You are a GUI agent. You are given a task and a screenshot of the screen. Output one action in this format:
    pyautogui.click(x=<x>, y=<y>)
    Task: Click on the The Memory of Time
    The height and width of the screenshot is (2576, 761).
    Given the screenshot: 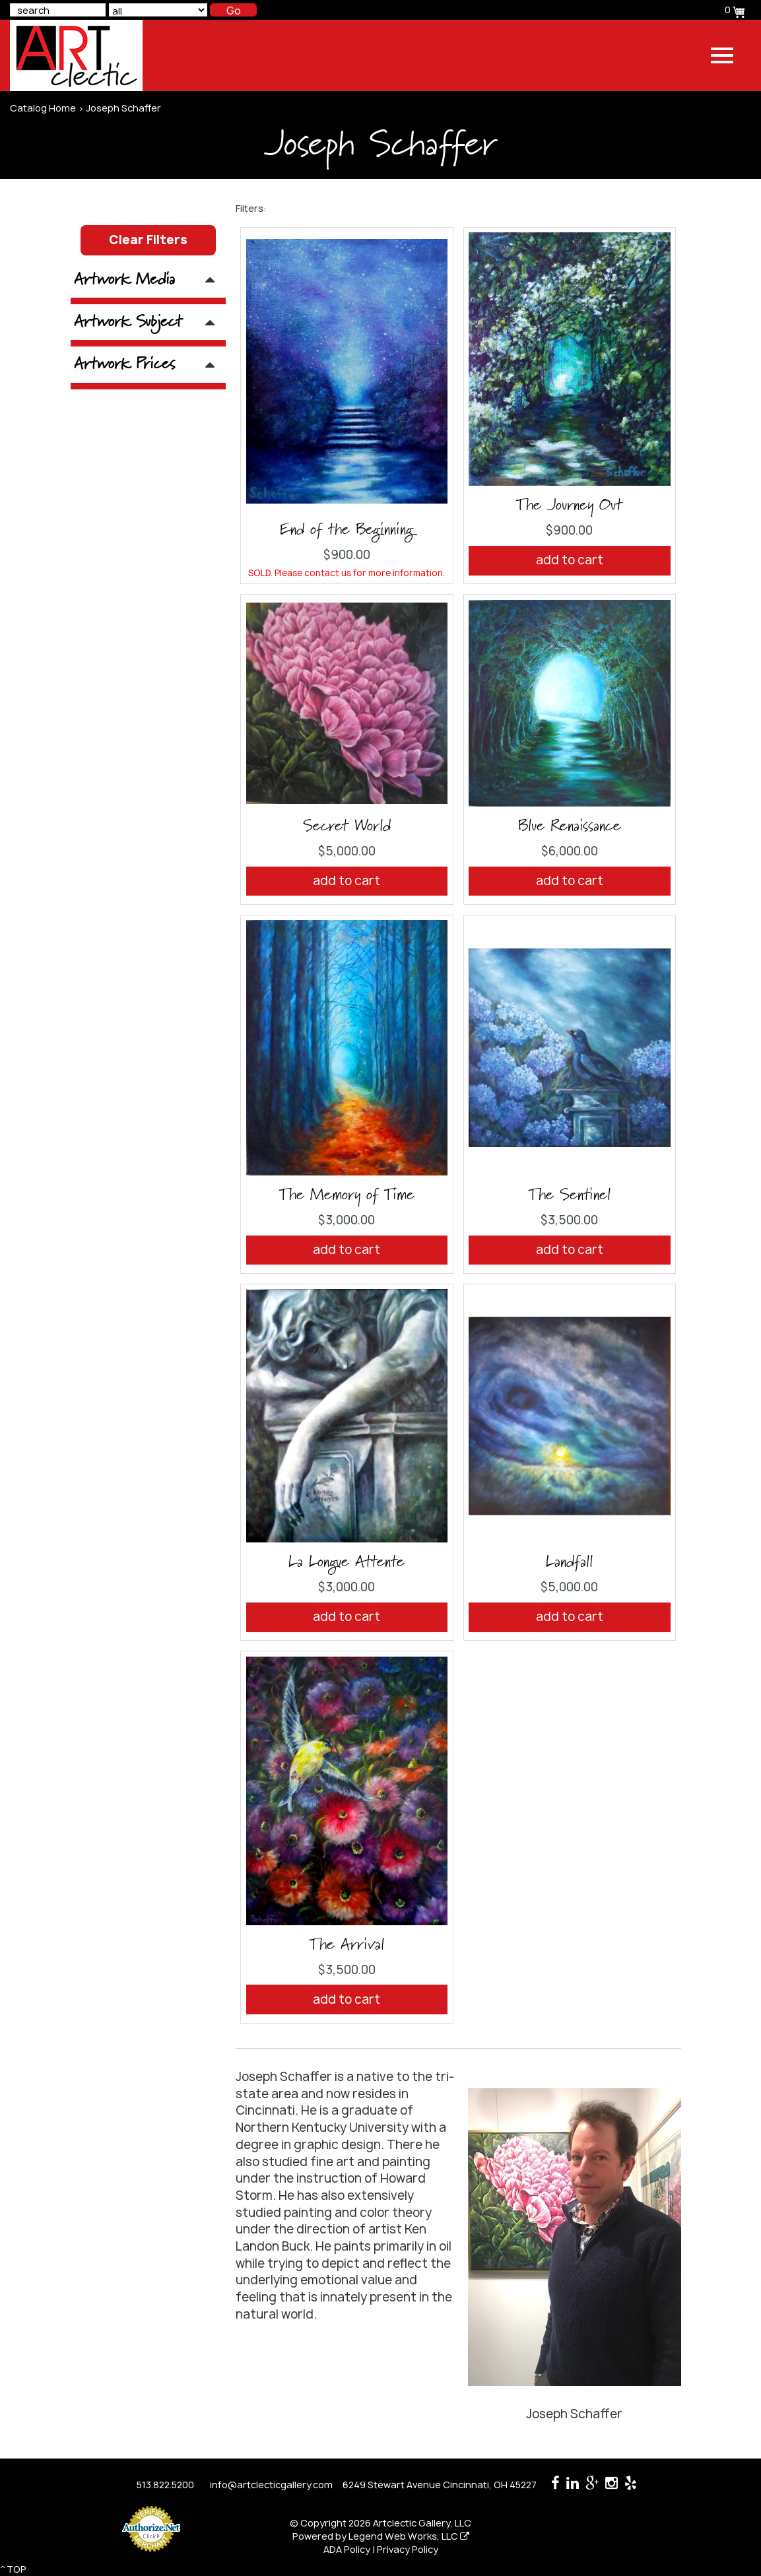 What is the action you would take?
    pyautogui.click(x=346, y=1195)
    